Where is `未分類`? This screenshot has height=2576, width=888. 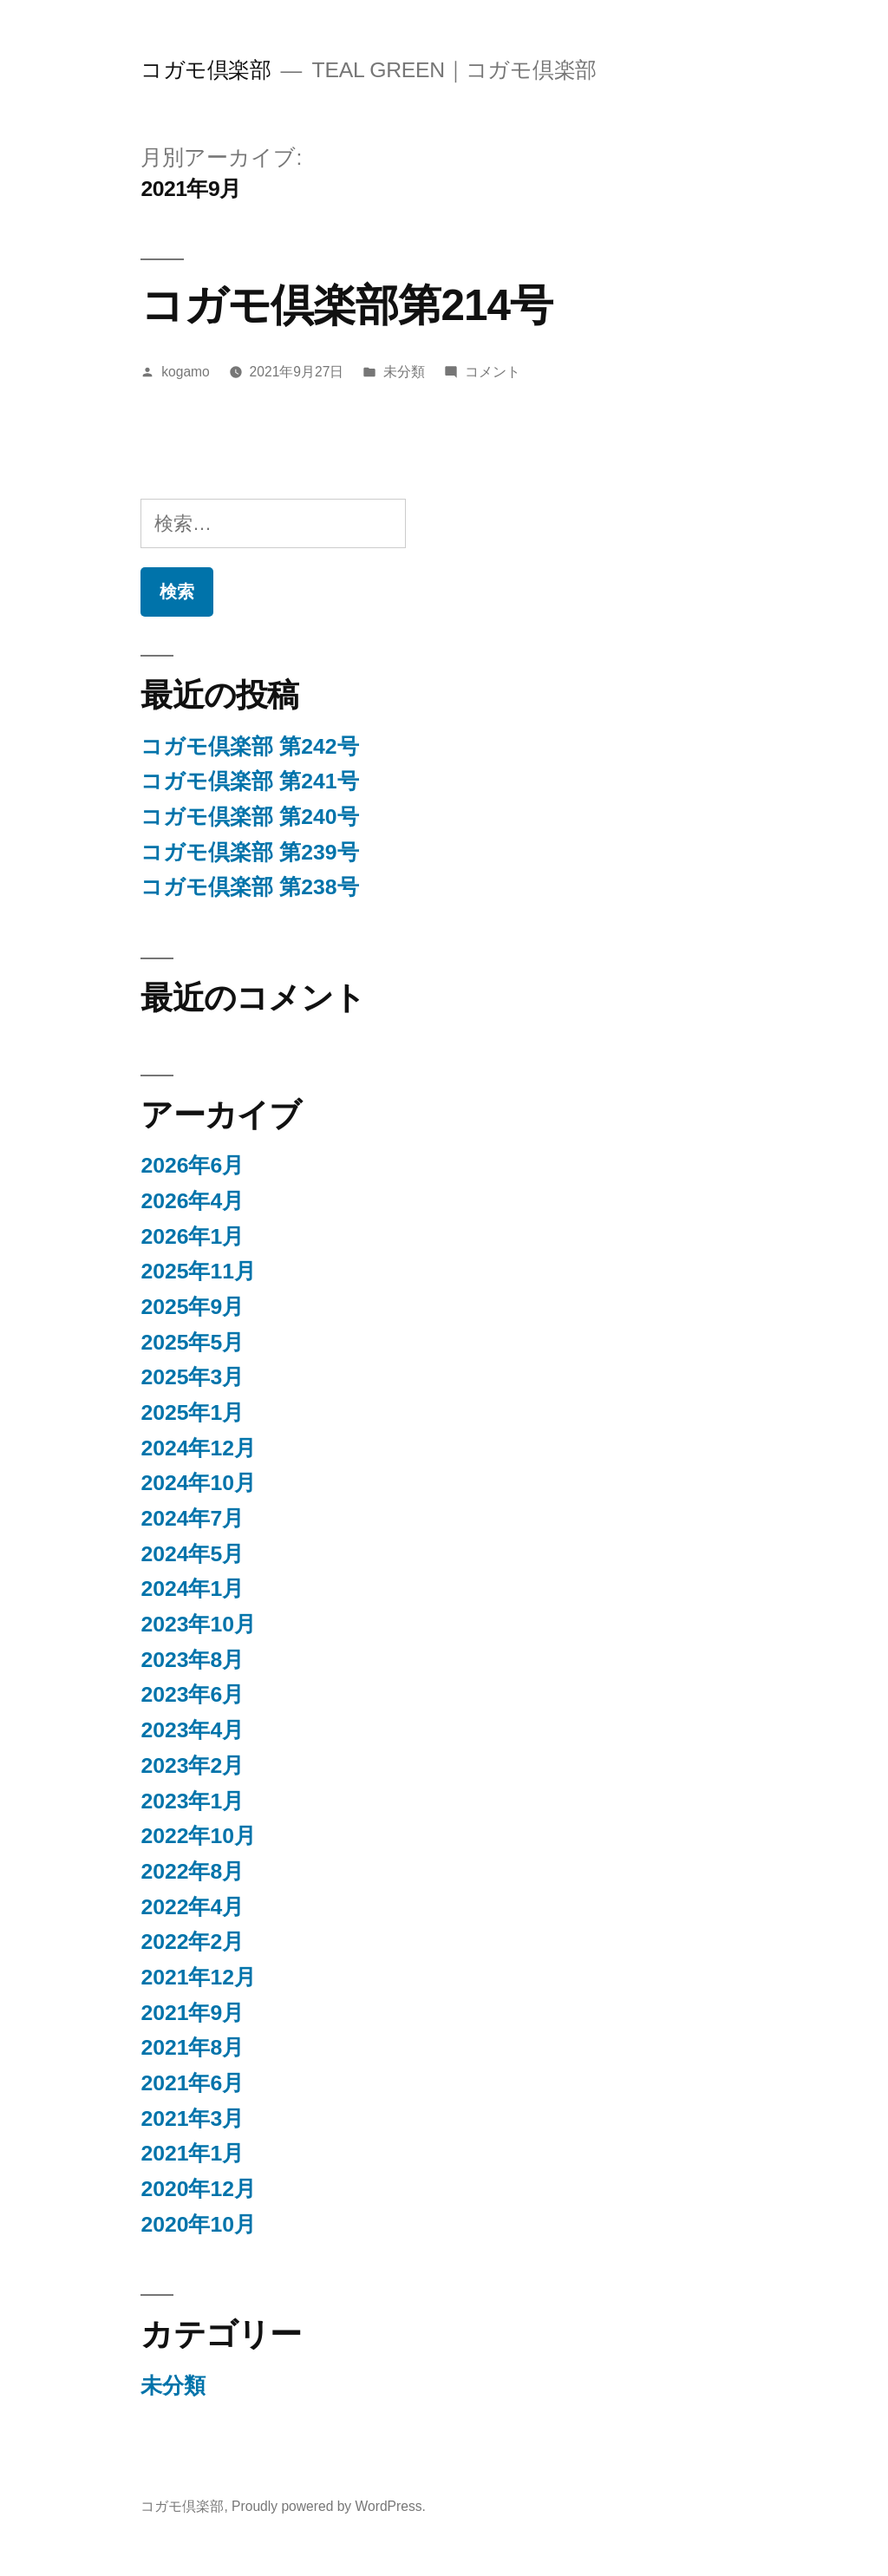
未分類 is located at coordinates (404, 371).